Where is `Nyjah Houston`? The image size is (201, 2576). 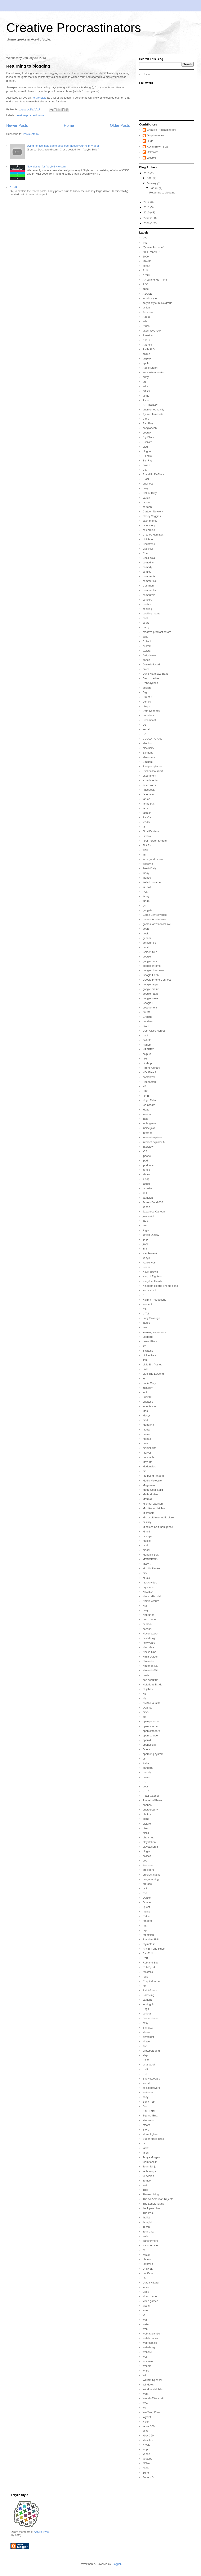 Nyjah Houston is located at coordinates (151, 1703).